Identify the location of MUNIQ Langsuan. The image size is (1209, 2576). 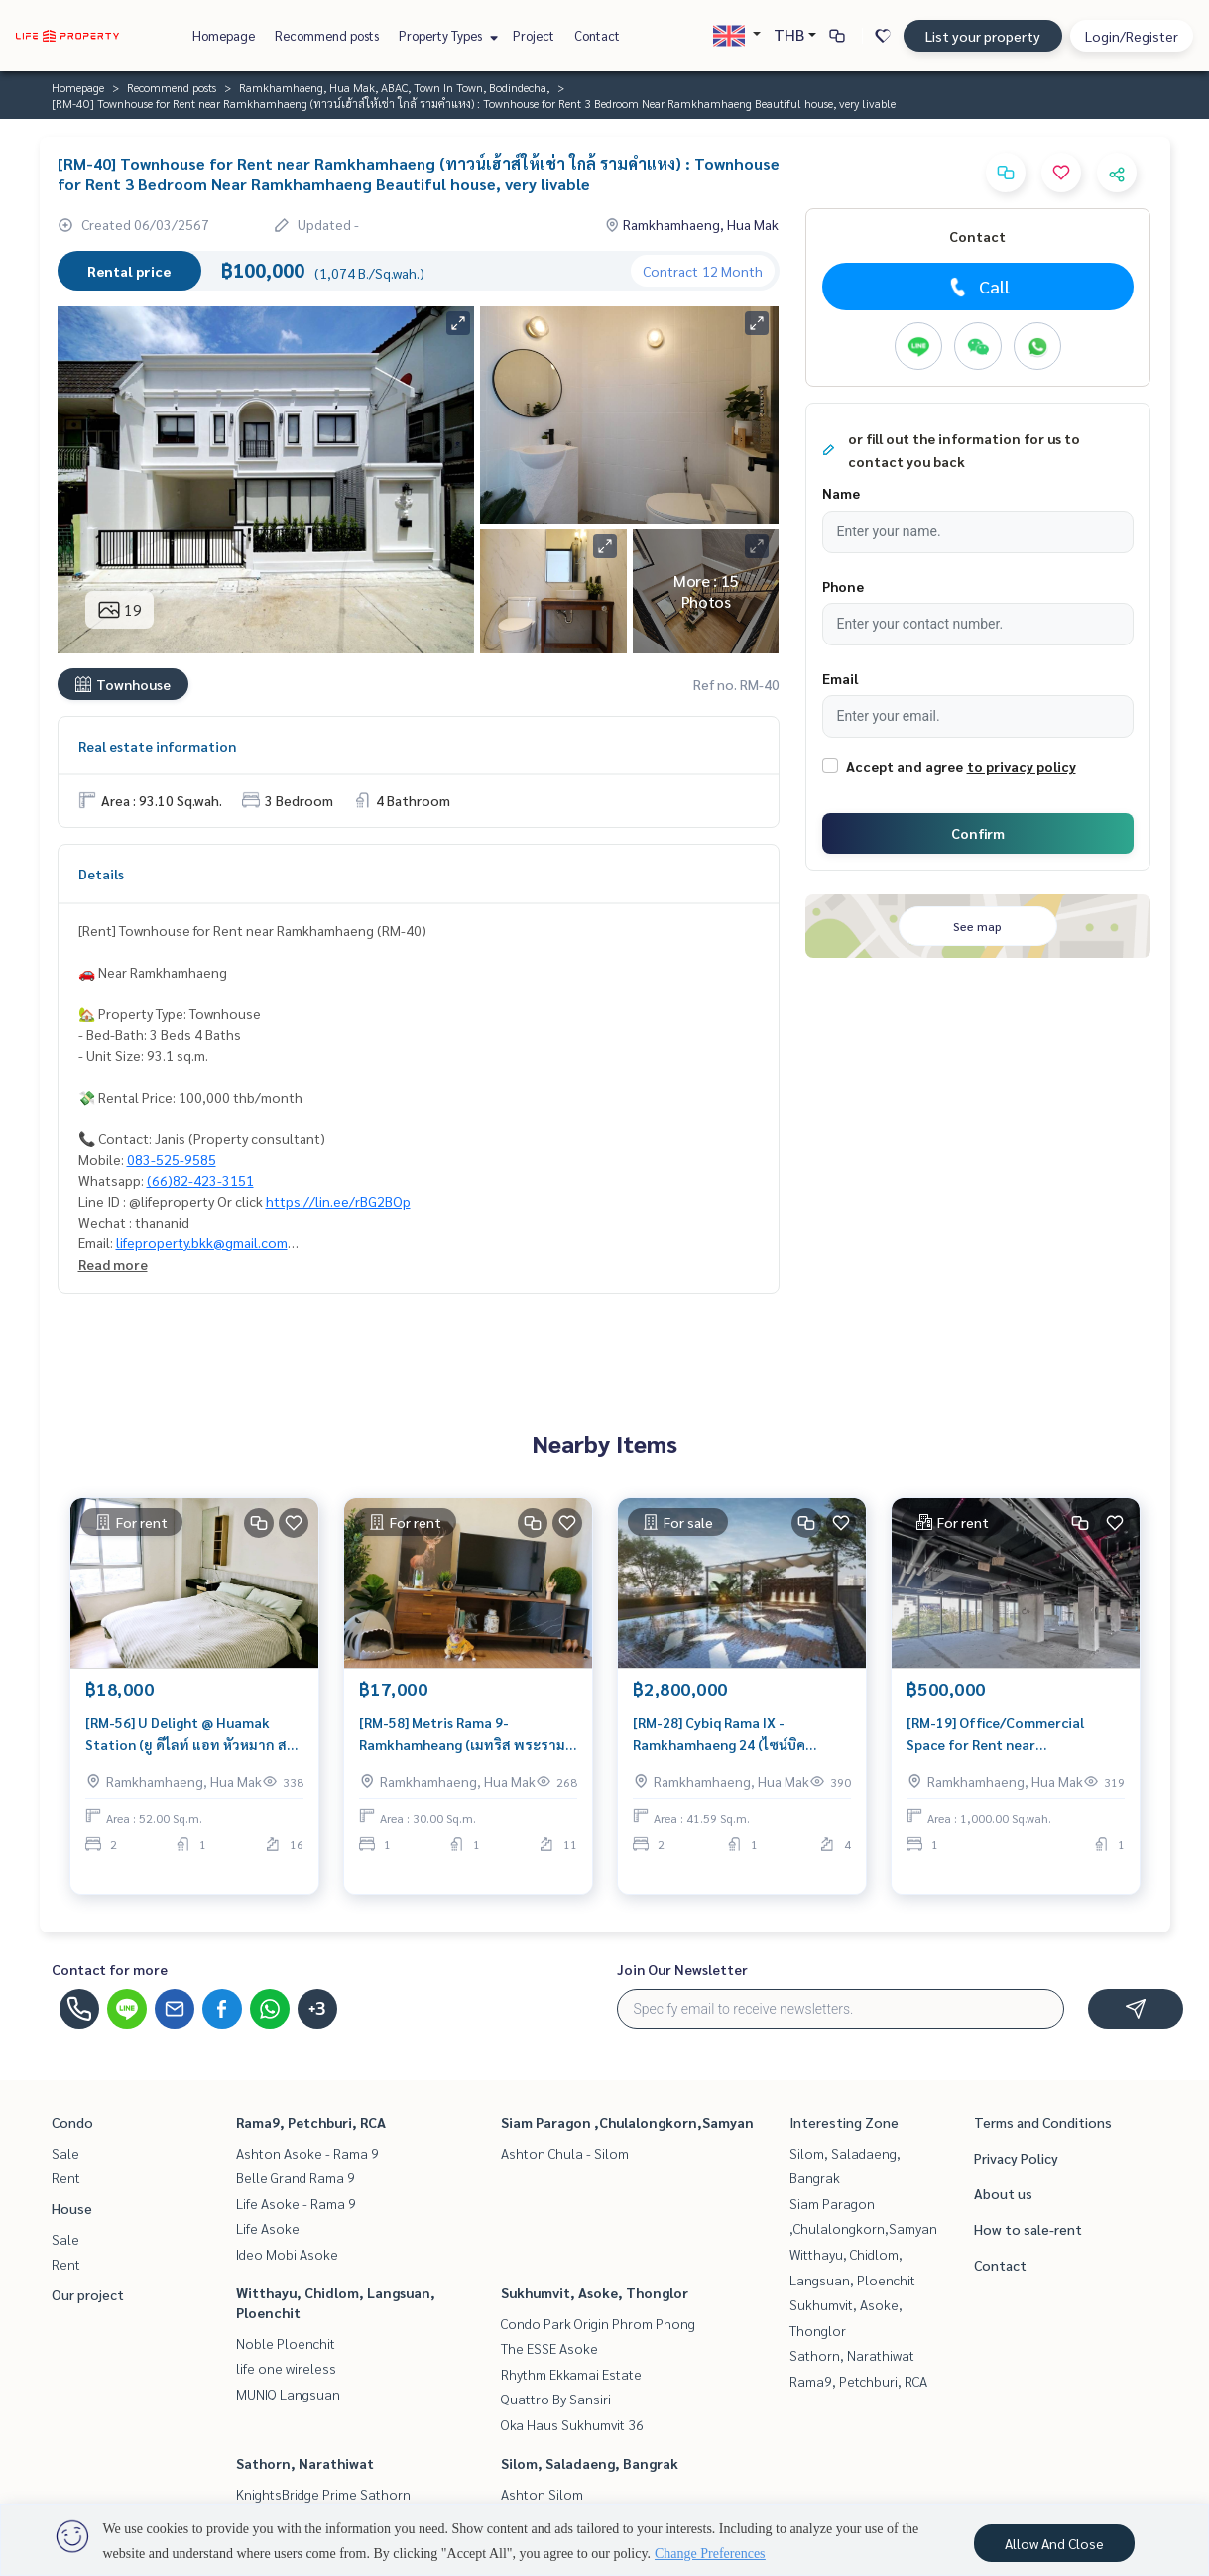
(288, 2393).